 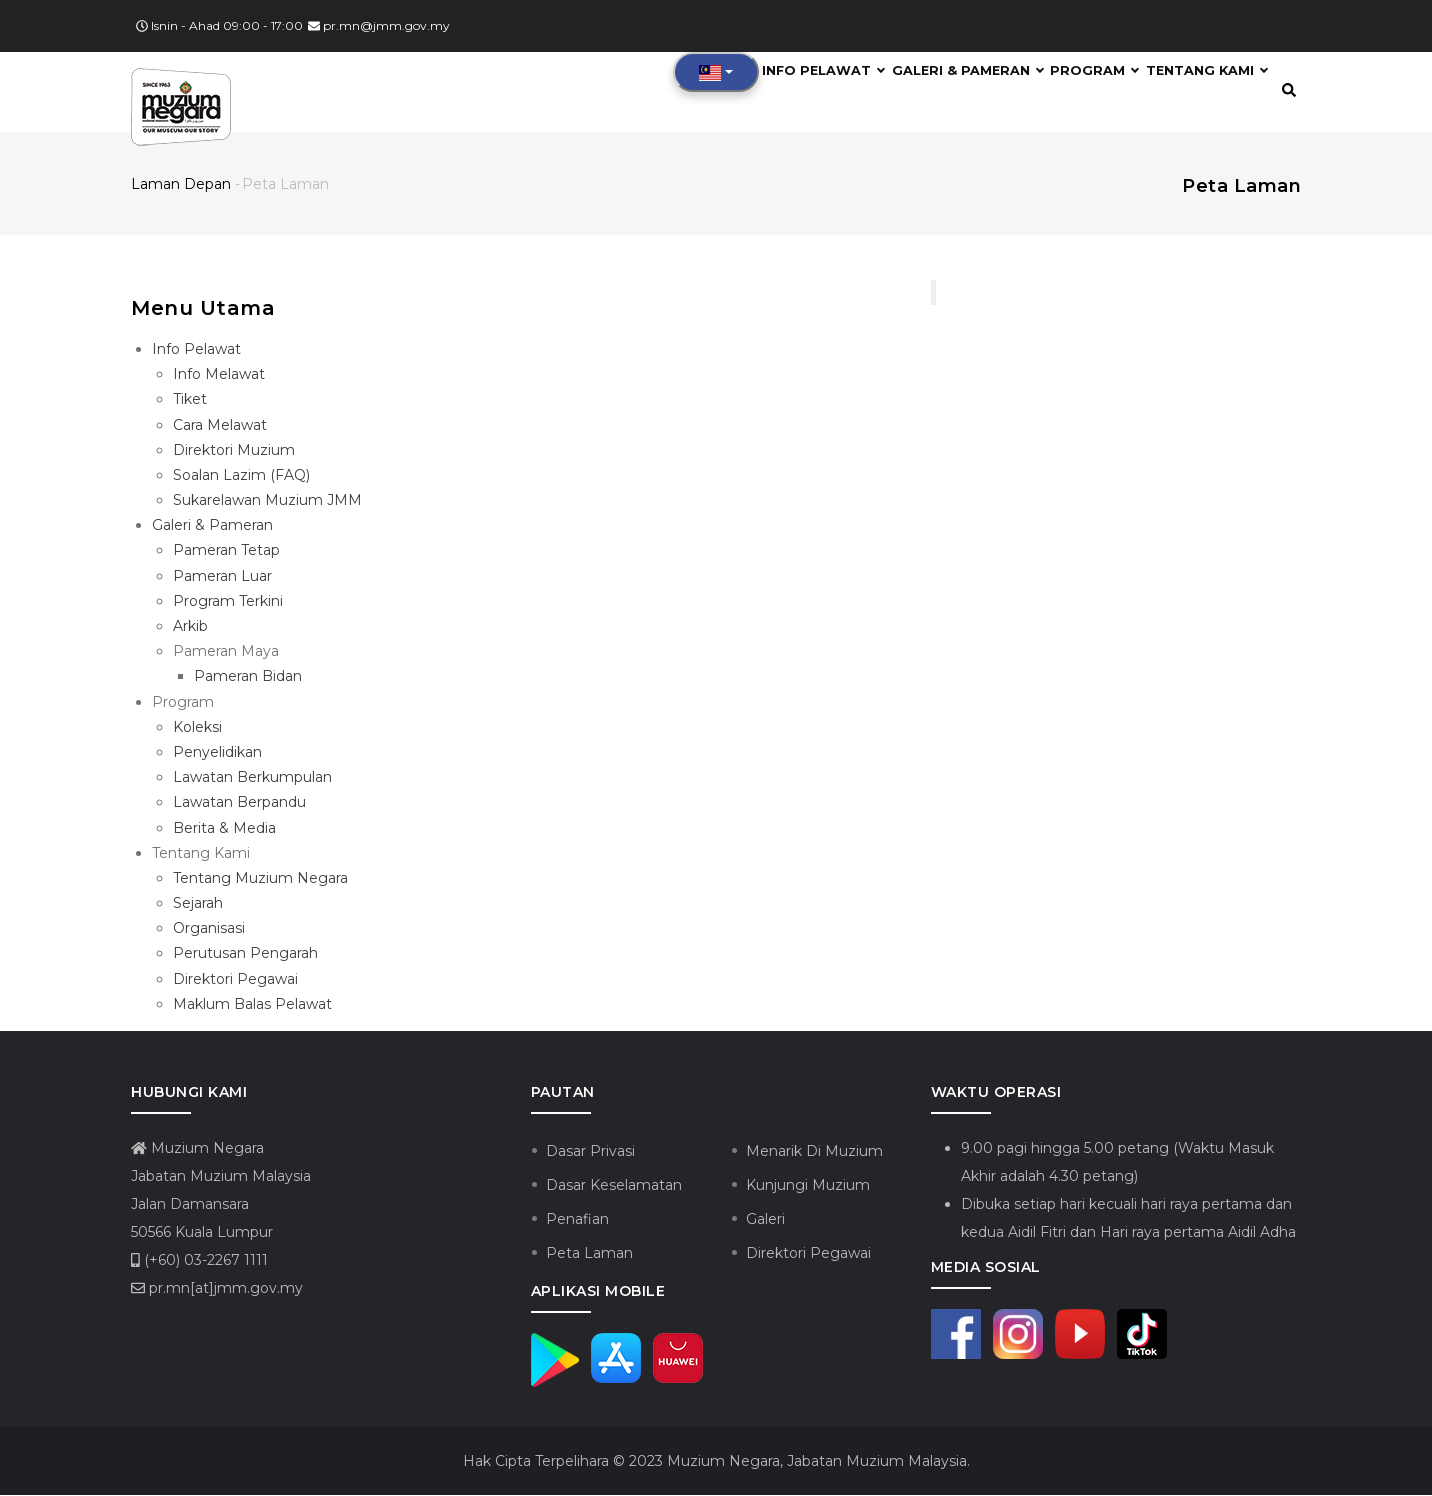 I want to click on Koleksi, so click(x=197, y=728).